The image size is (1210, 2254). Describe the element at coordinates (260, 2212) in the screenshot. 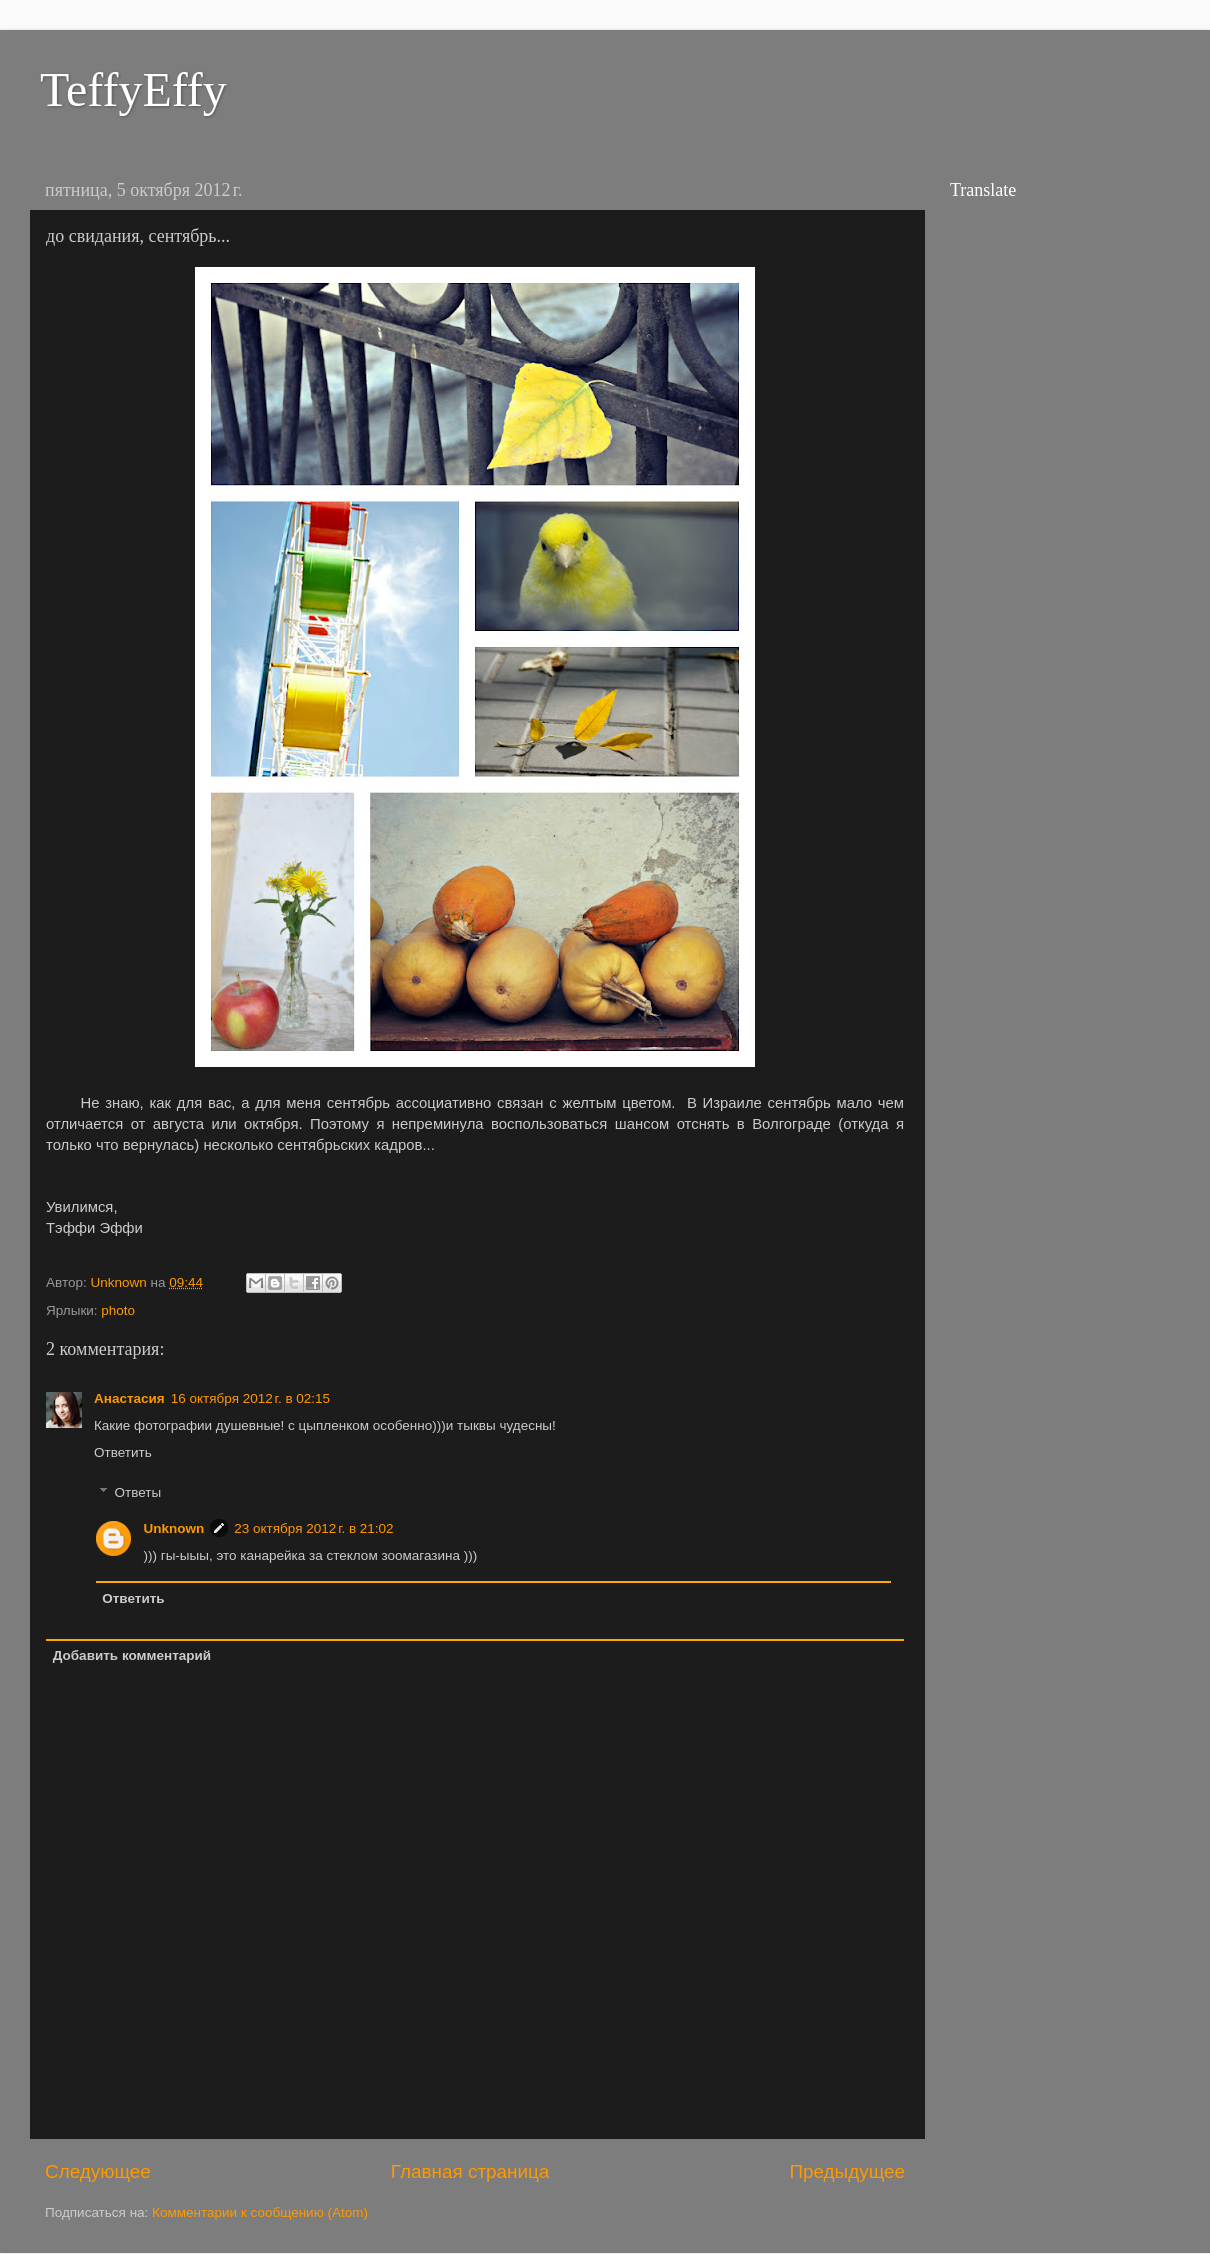

I see `Комментарии к сообщению (Atom)` at that location.